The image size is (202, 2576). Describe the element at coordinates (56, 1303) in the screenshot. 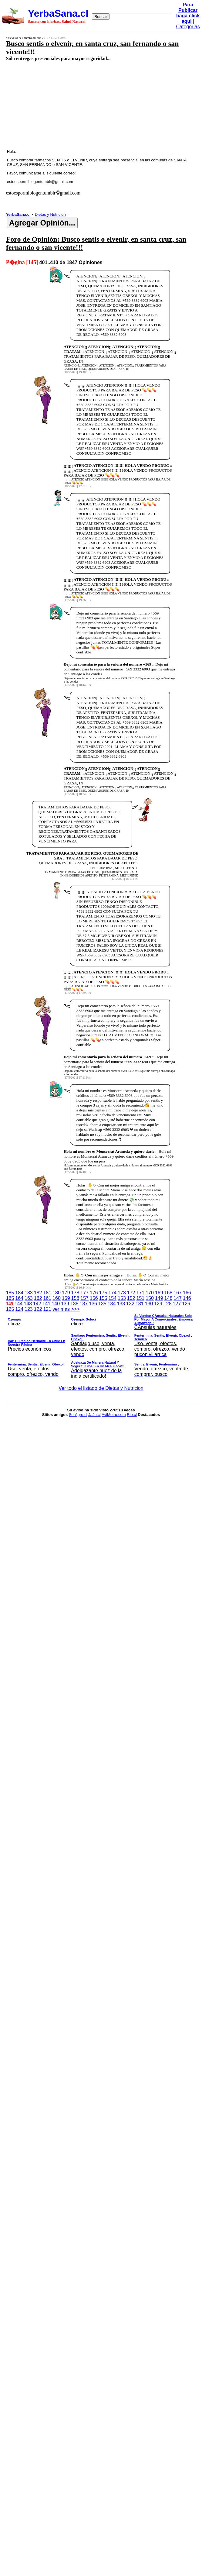

I see `140` at that location.